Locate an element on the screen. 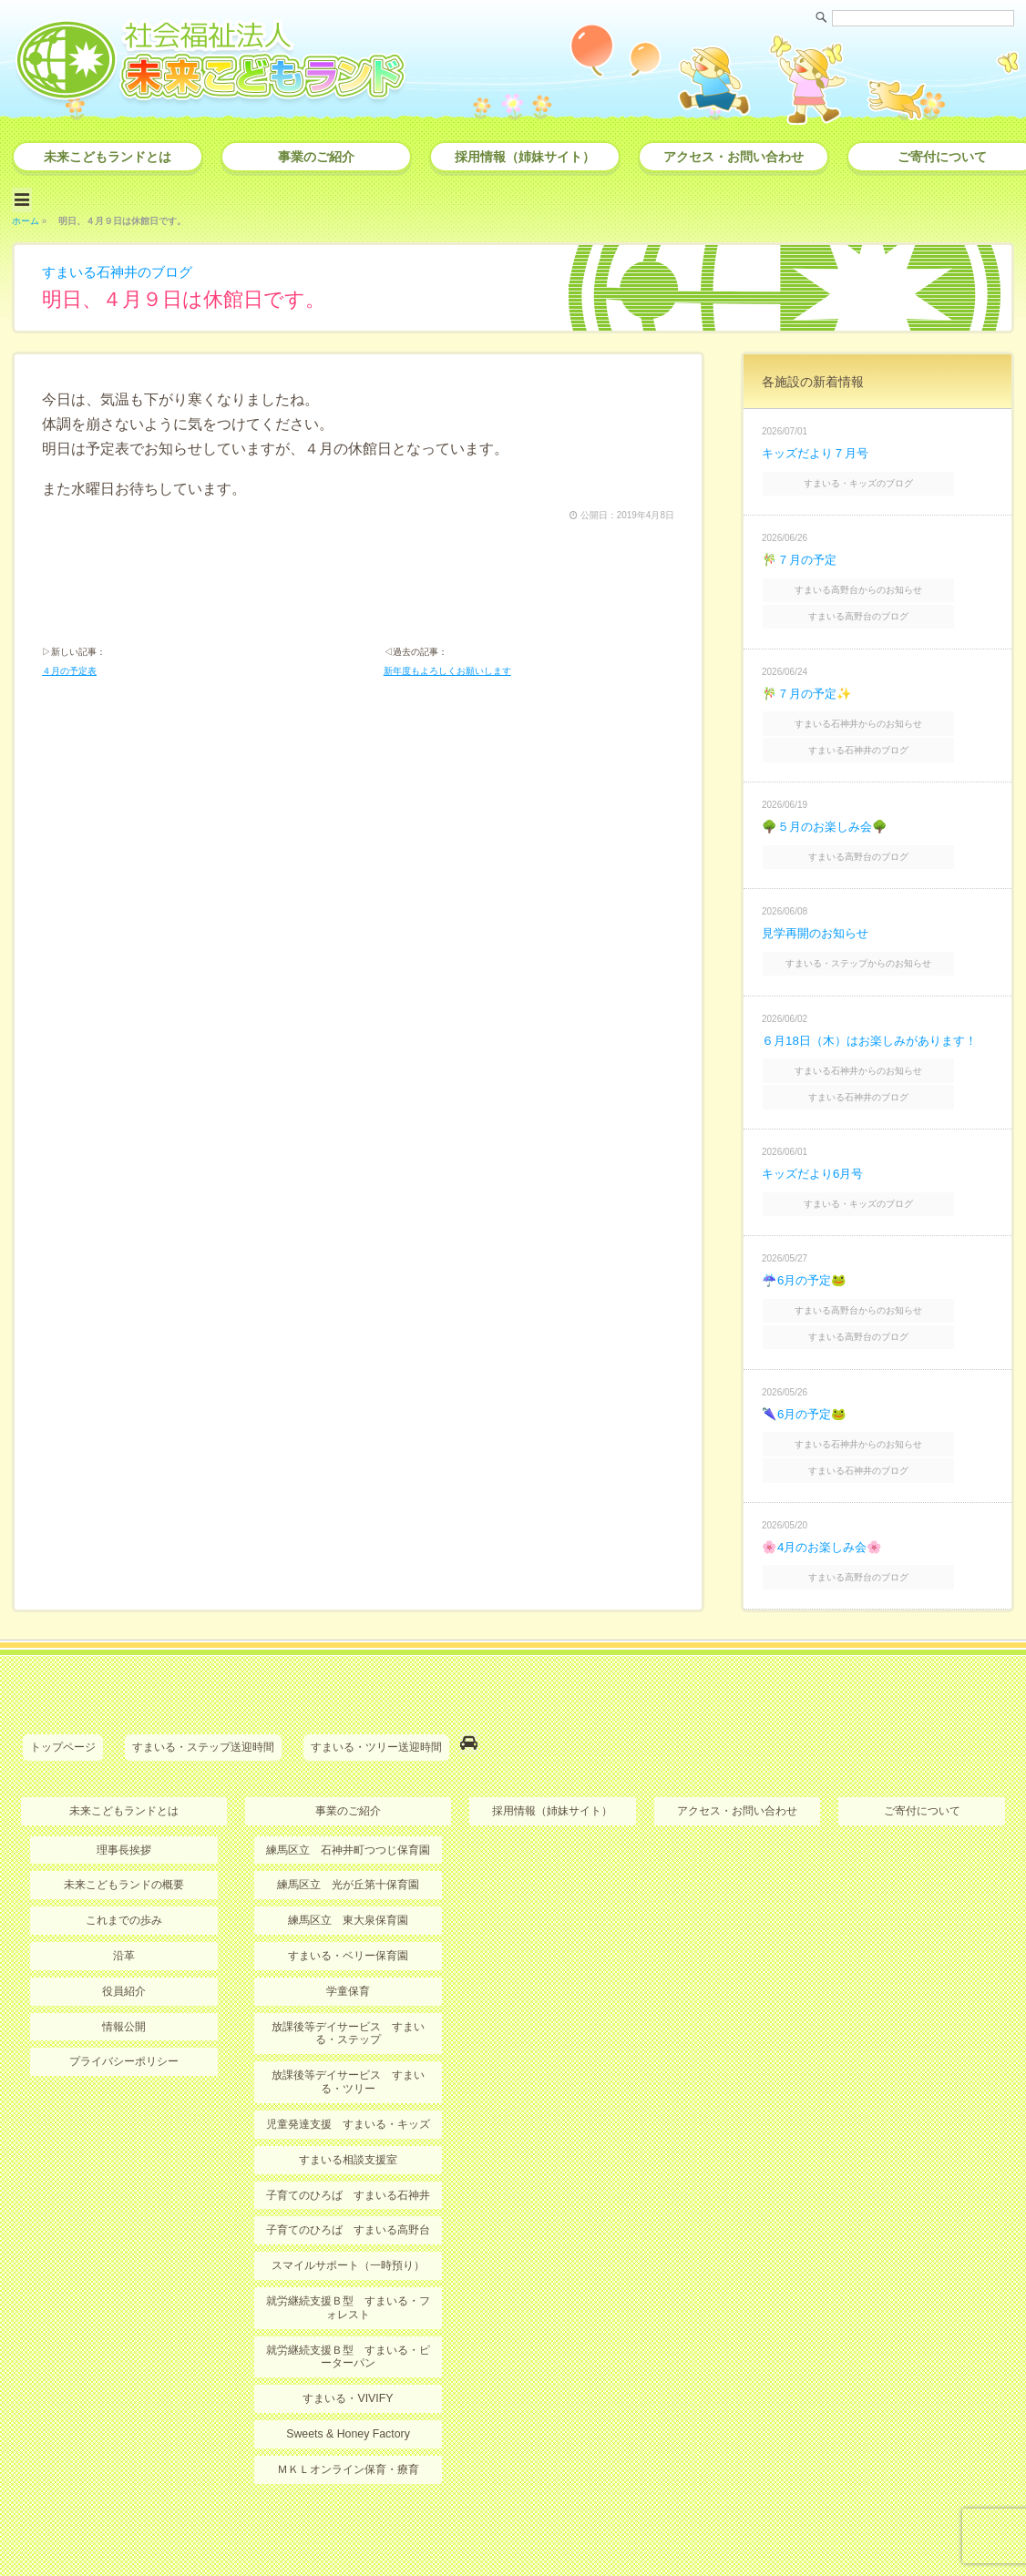 The height and width of the screenshot is (2576, 1026). 就労継続支援Ｂ型 すまいる・フォレスト is located at coordinates (348, 2252).